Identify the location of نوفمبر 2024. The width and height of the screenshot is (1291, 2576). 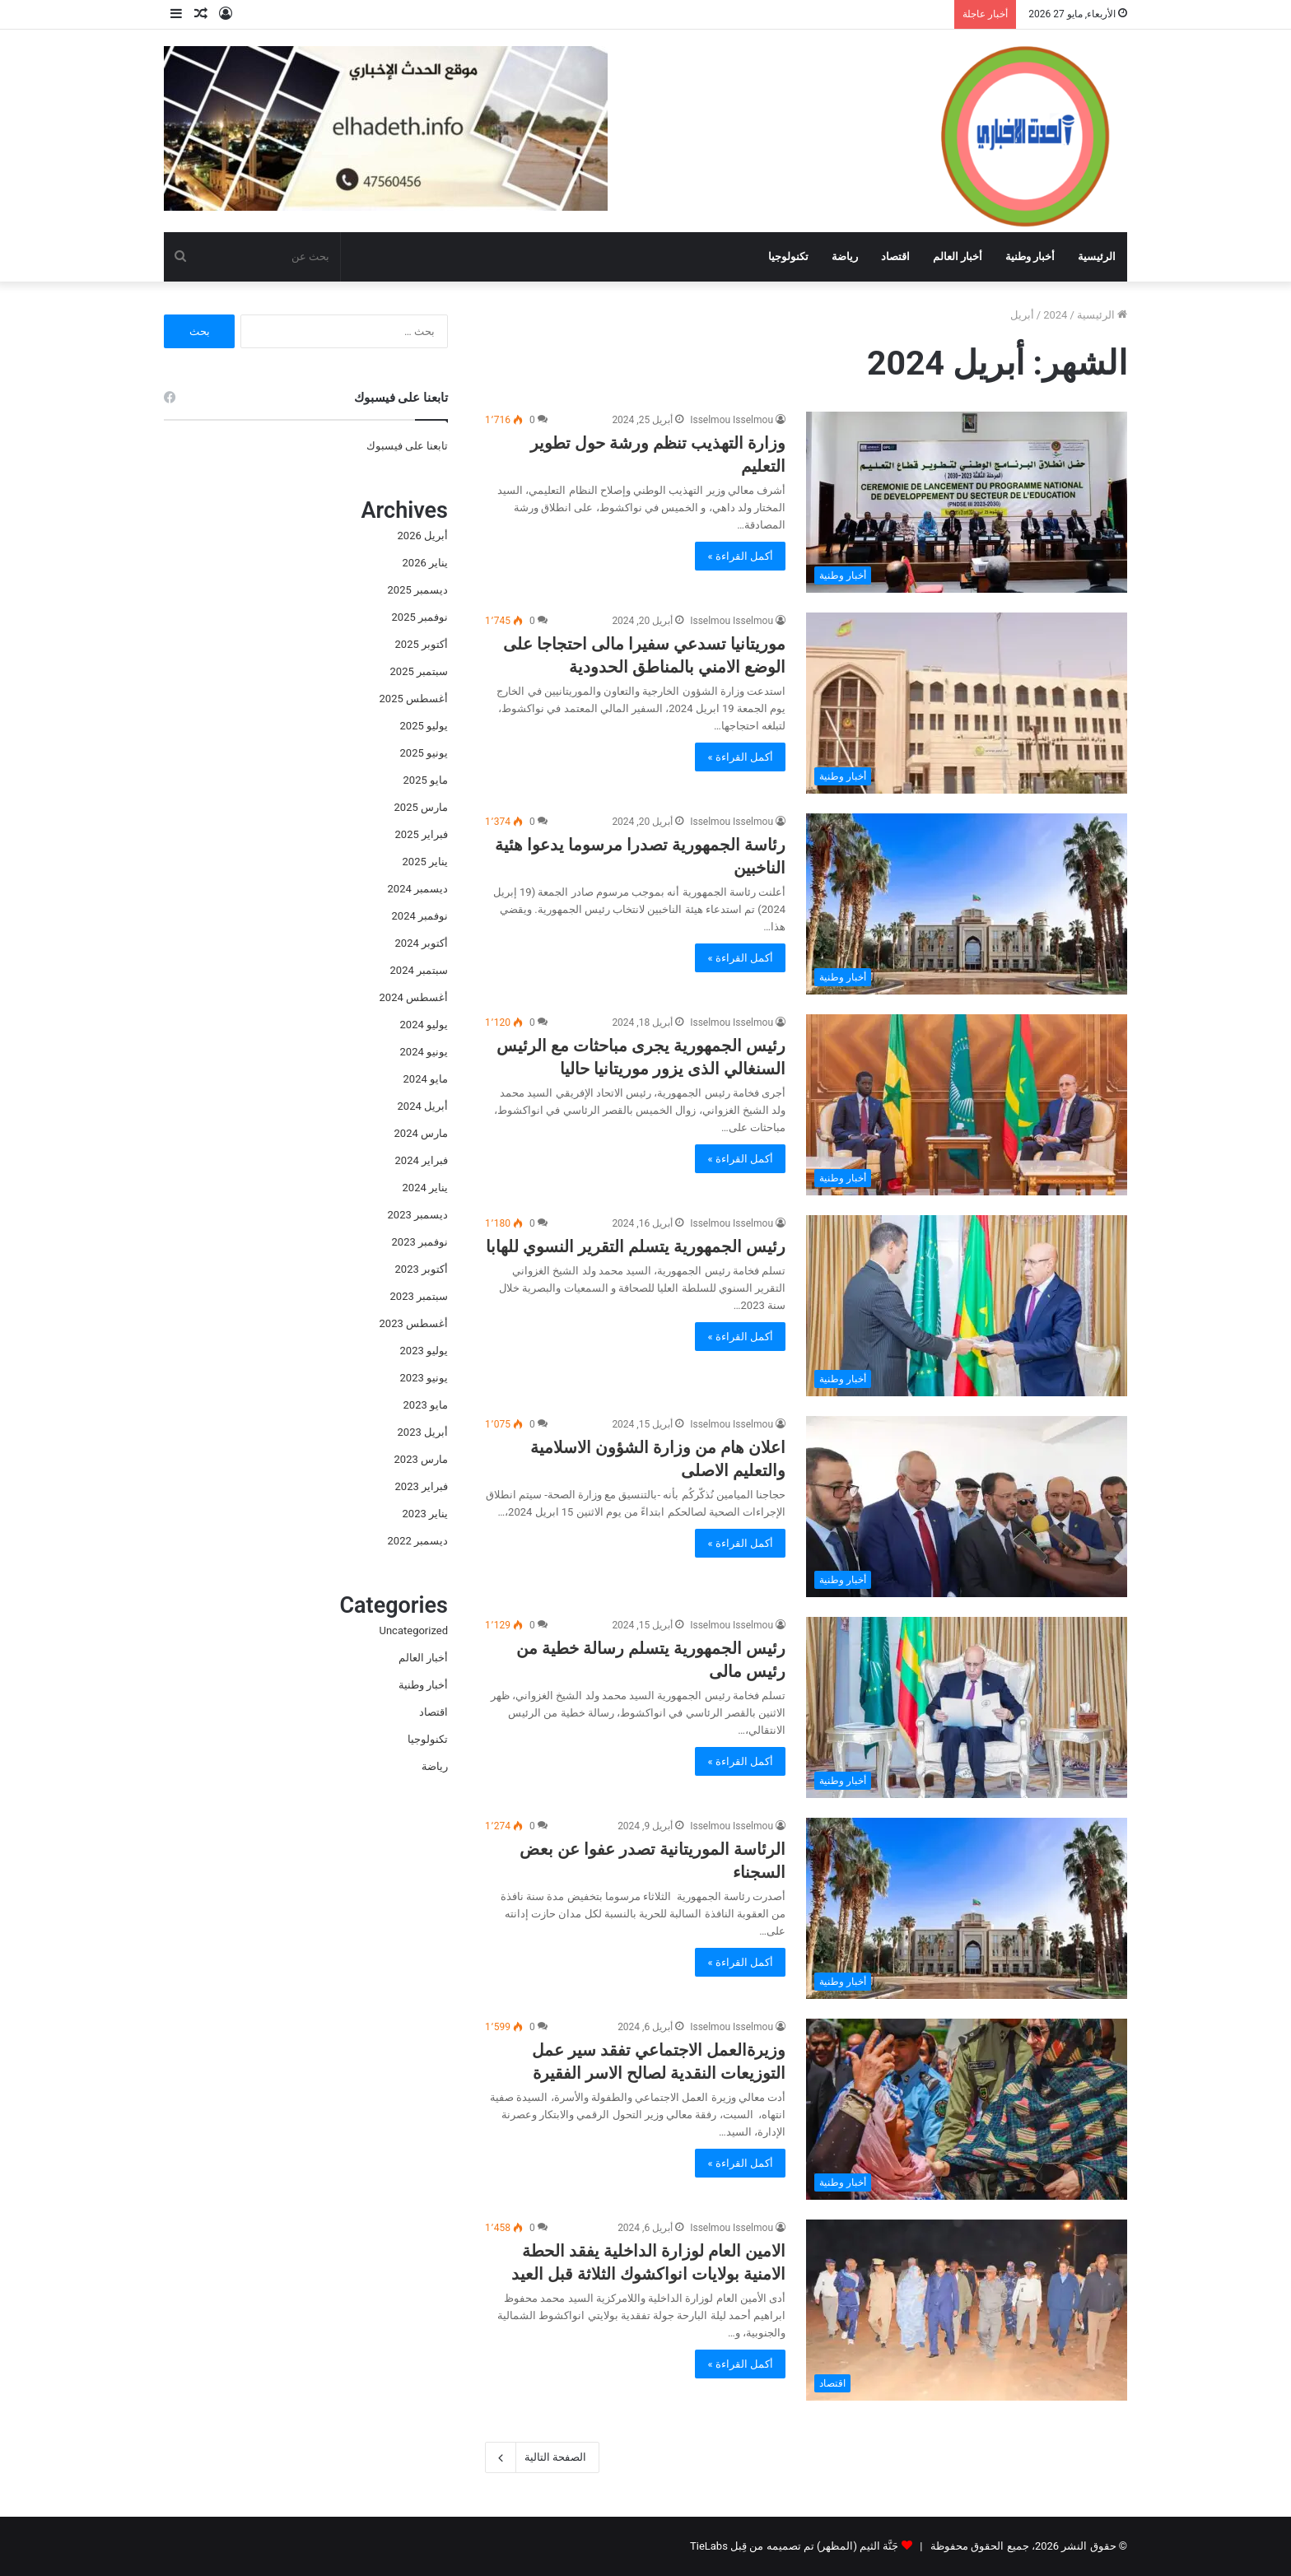
(420, 916).